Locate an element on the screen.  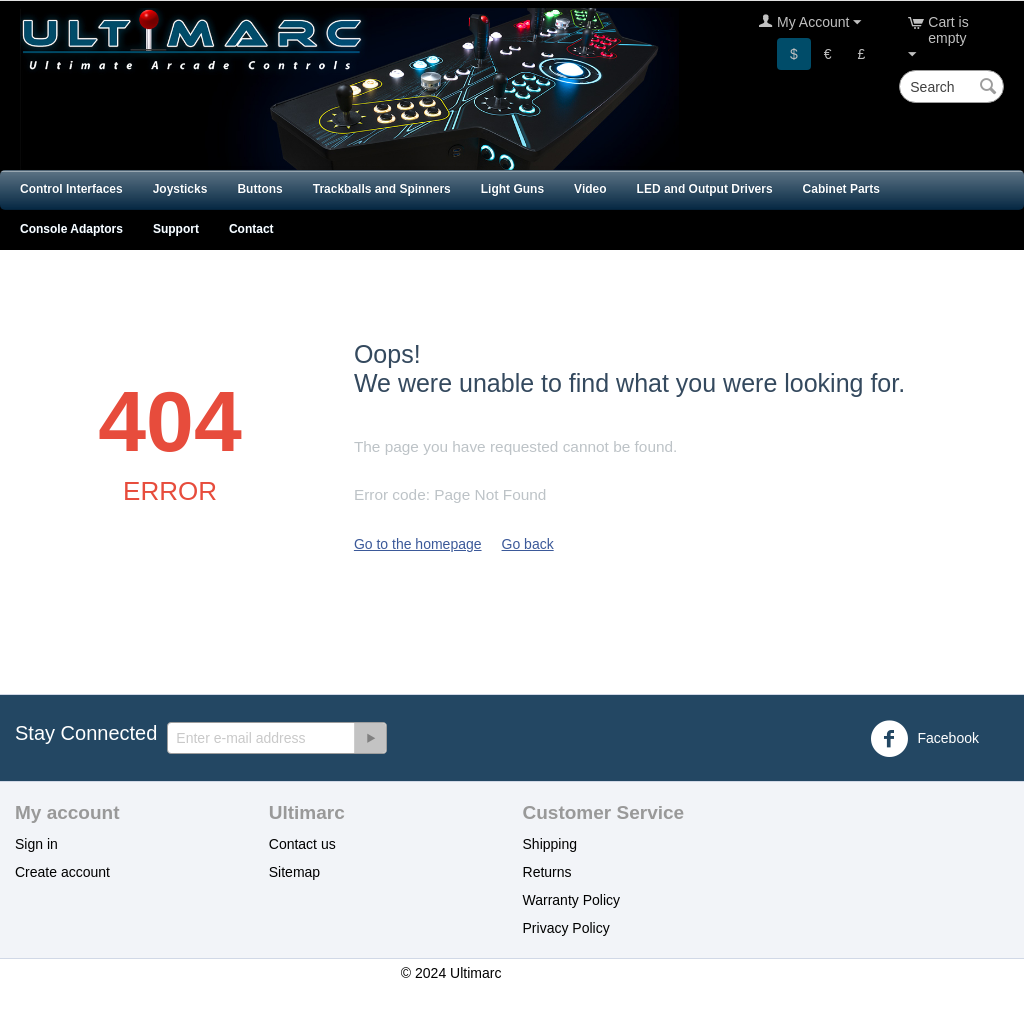
Privacy Policy is located at coordinates (566, 928).